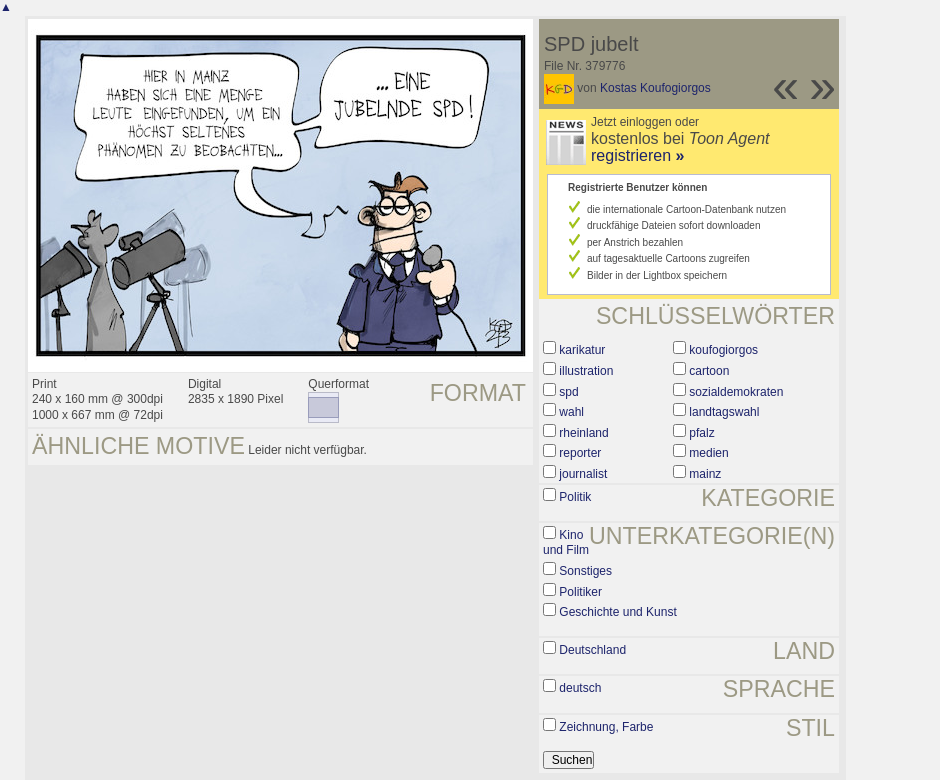 Image resolution: width=940 pixels, height=780 pixels. What do you see at coordinates (655, 88) in the screenshot?
I see `Kostas Koufogiorgos` at bounding box center [655, 88].